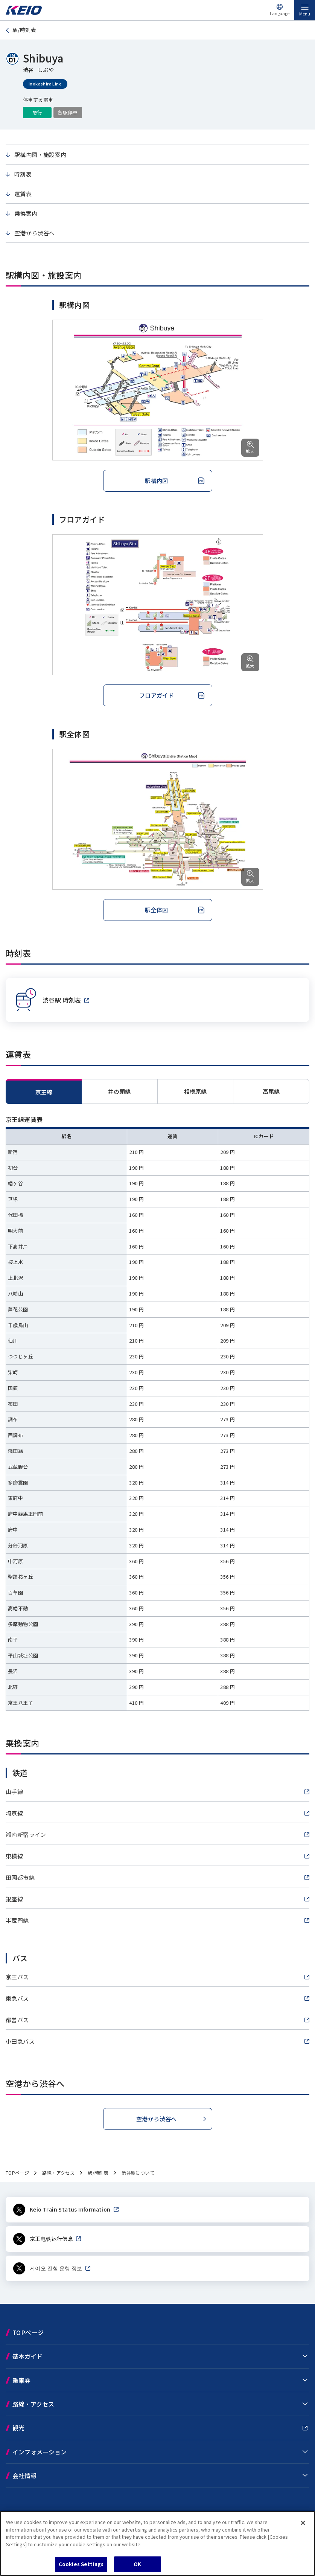  Describe the element at coordinates (39, 2451) in the screenshot. I see `インフォメーション` at that location.